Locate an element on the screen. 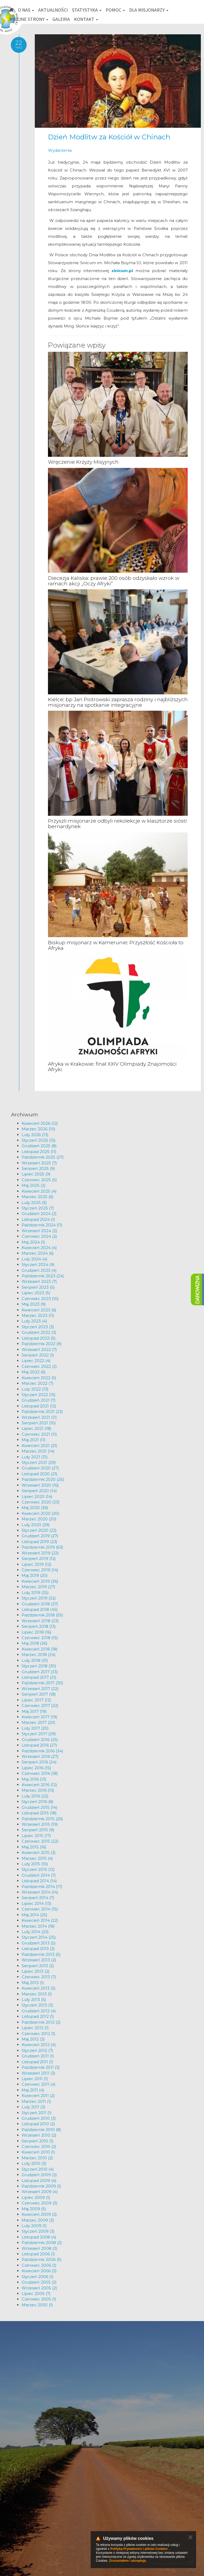 The width and height of the screenshot is (204, 2576). Maj 2022 (6) is located at coordinates (34, 1371).